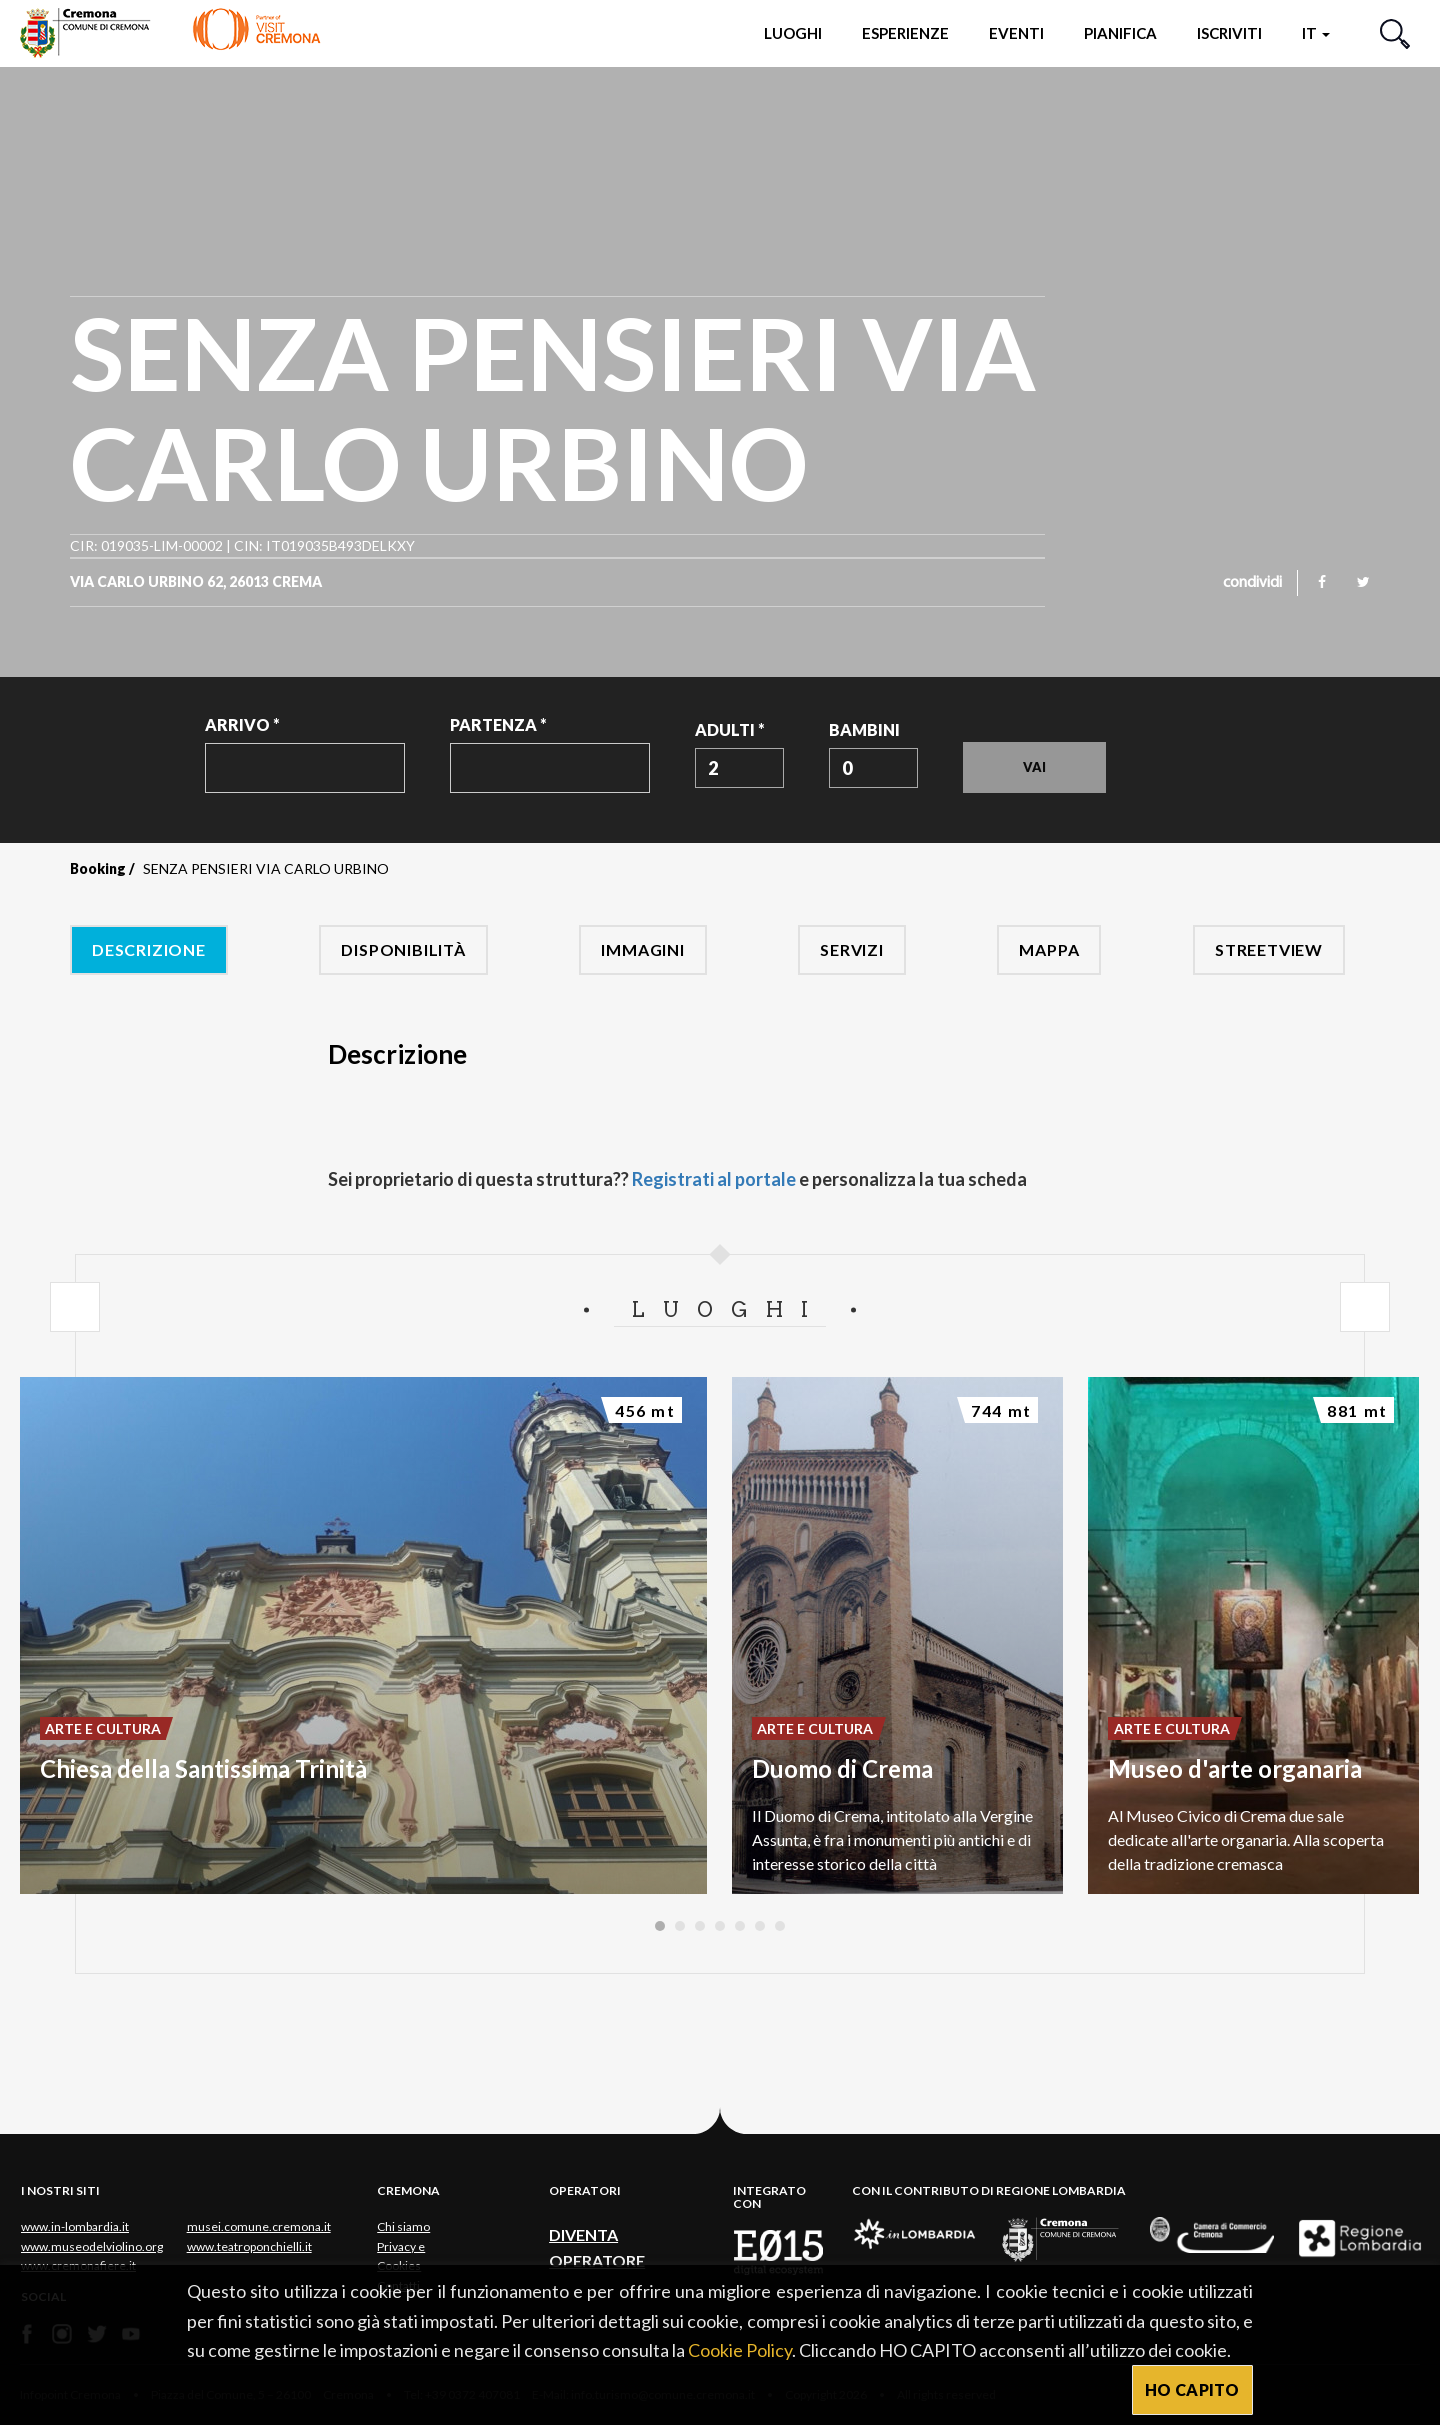  Describe the element at coordinates (498, 724) in the screenshot. I see `Partenza *` at that location.